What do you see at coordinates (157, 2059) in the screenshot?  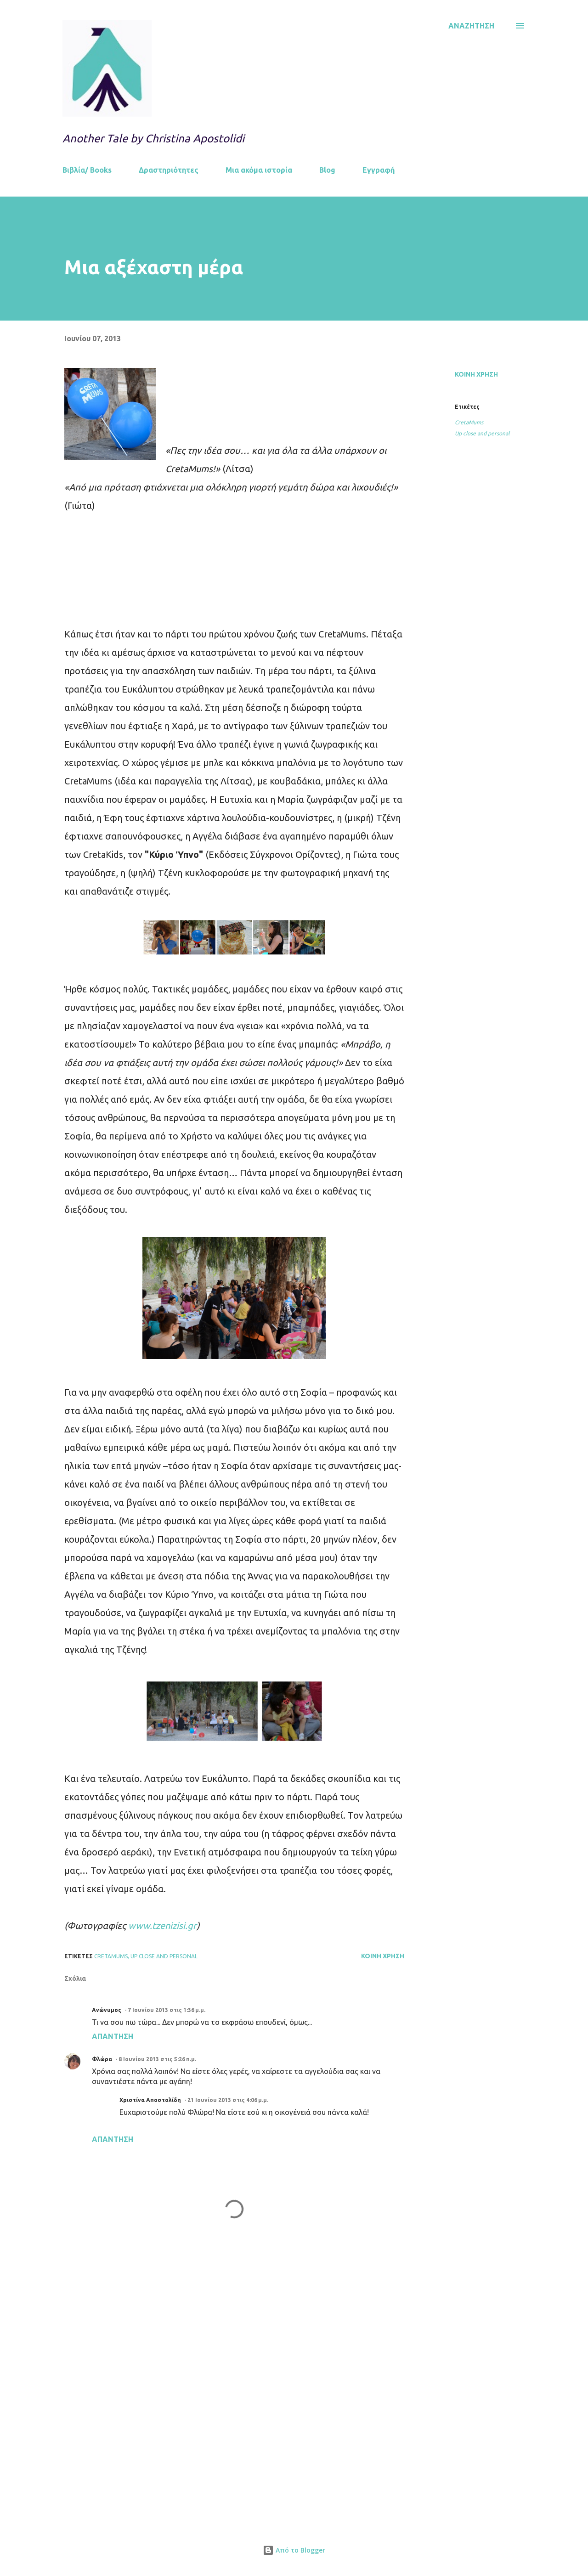 I see `8 Ιουνίου 2013 στις 5:26 π.μ.` at bounding box center [157, 2059].